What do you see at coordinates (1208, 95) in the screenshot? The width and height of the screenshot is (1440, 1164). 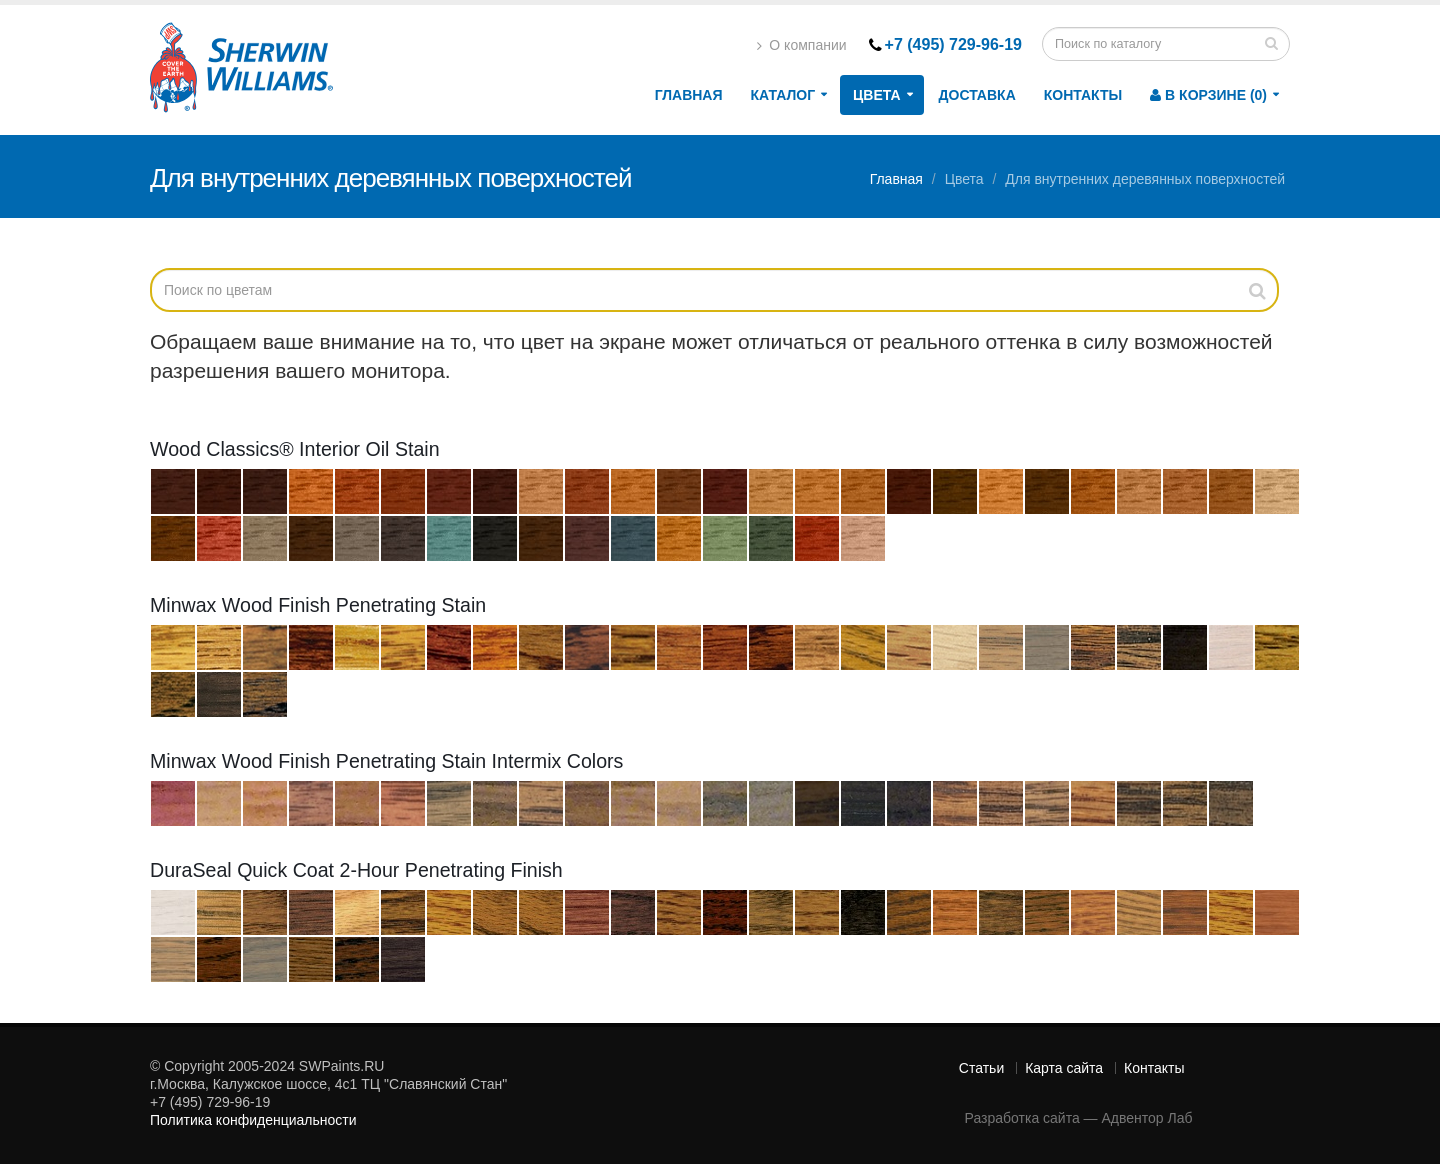 I see `В корзине (0)` at bounding box center [1208, 95].